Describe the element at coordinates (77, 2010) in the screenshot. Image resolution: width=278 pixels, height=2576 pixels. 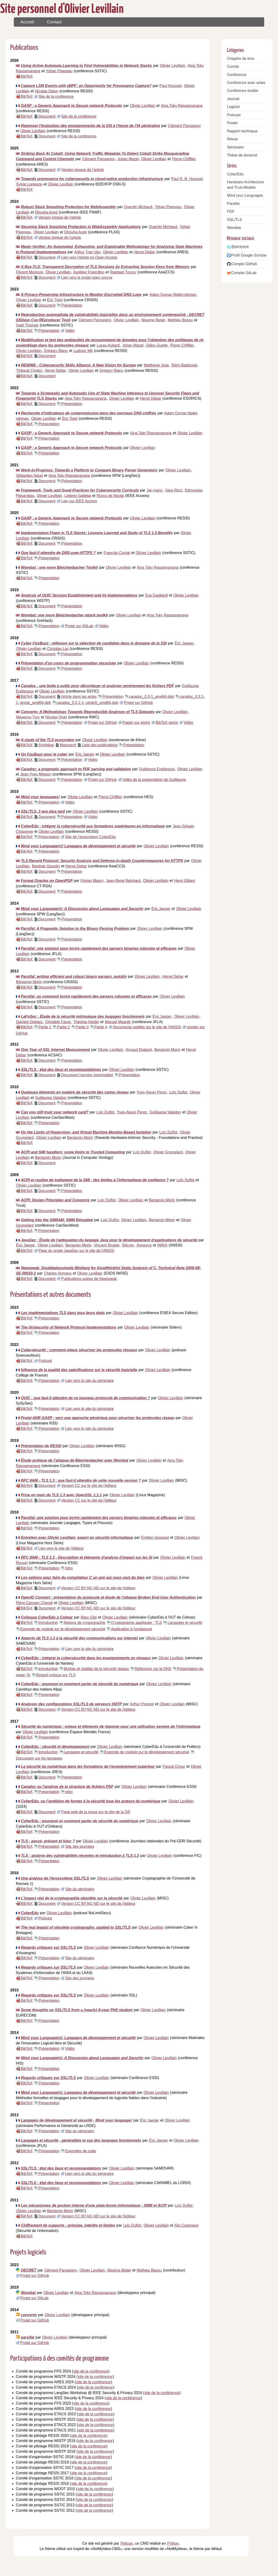
I see `Some thoughts on SSL/TLS from a (nearly) 6-year PhD student` at that location.